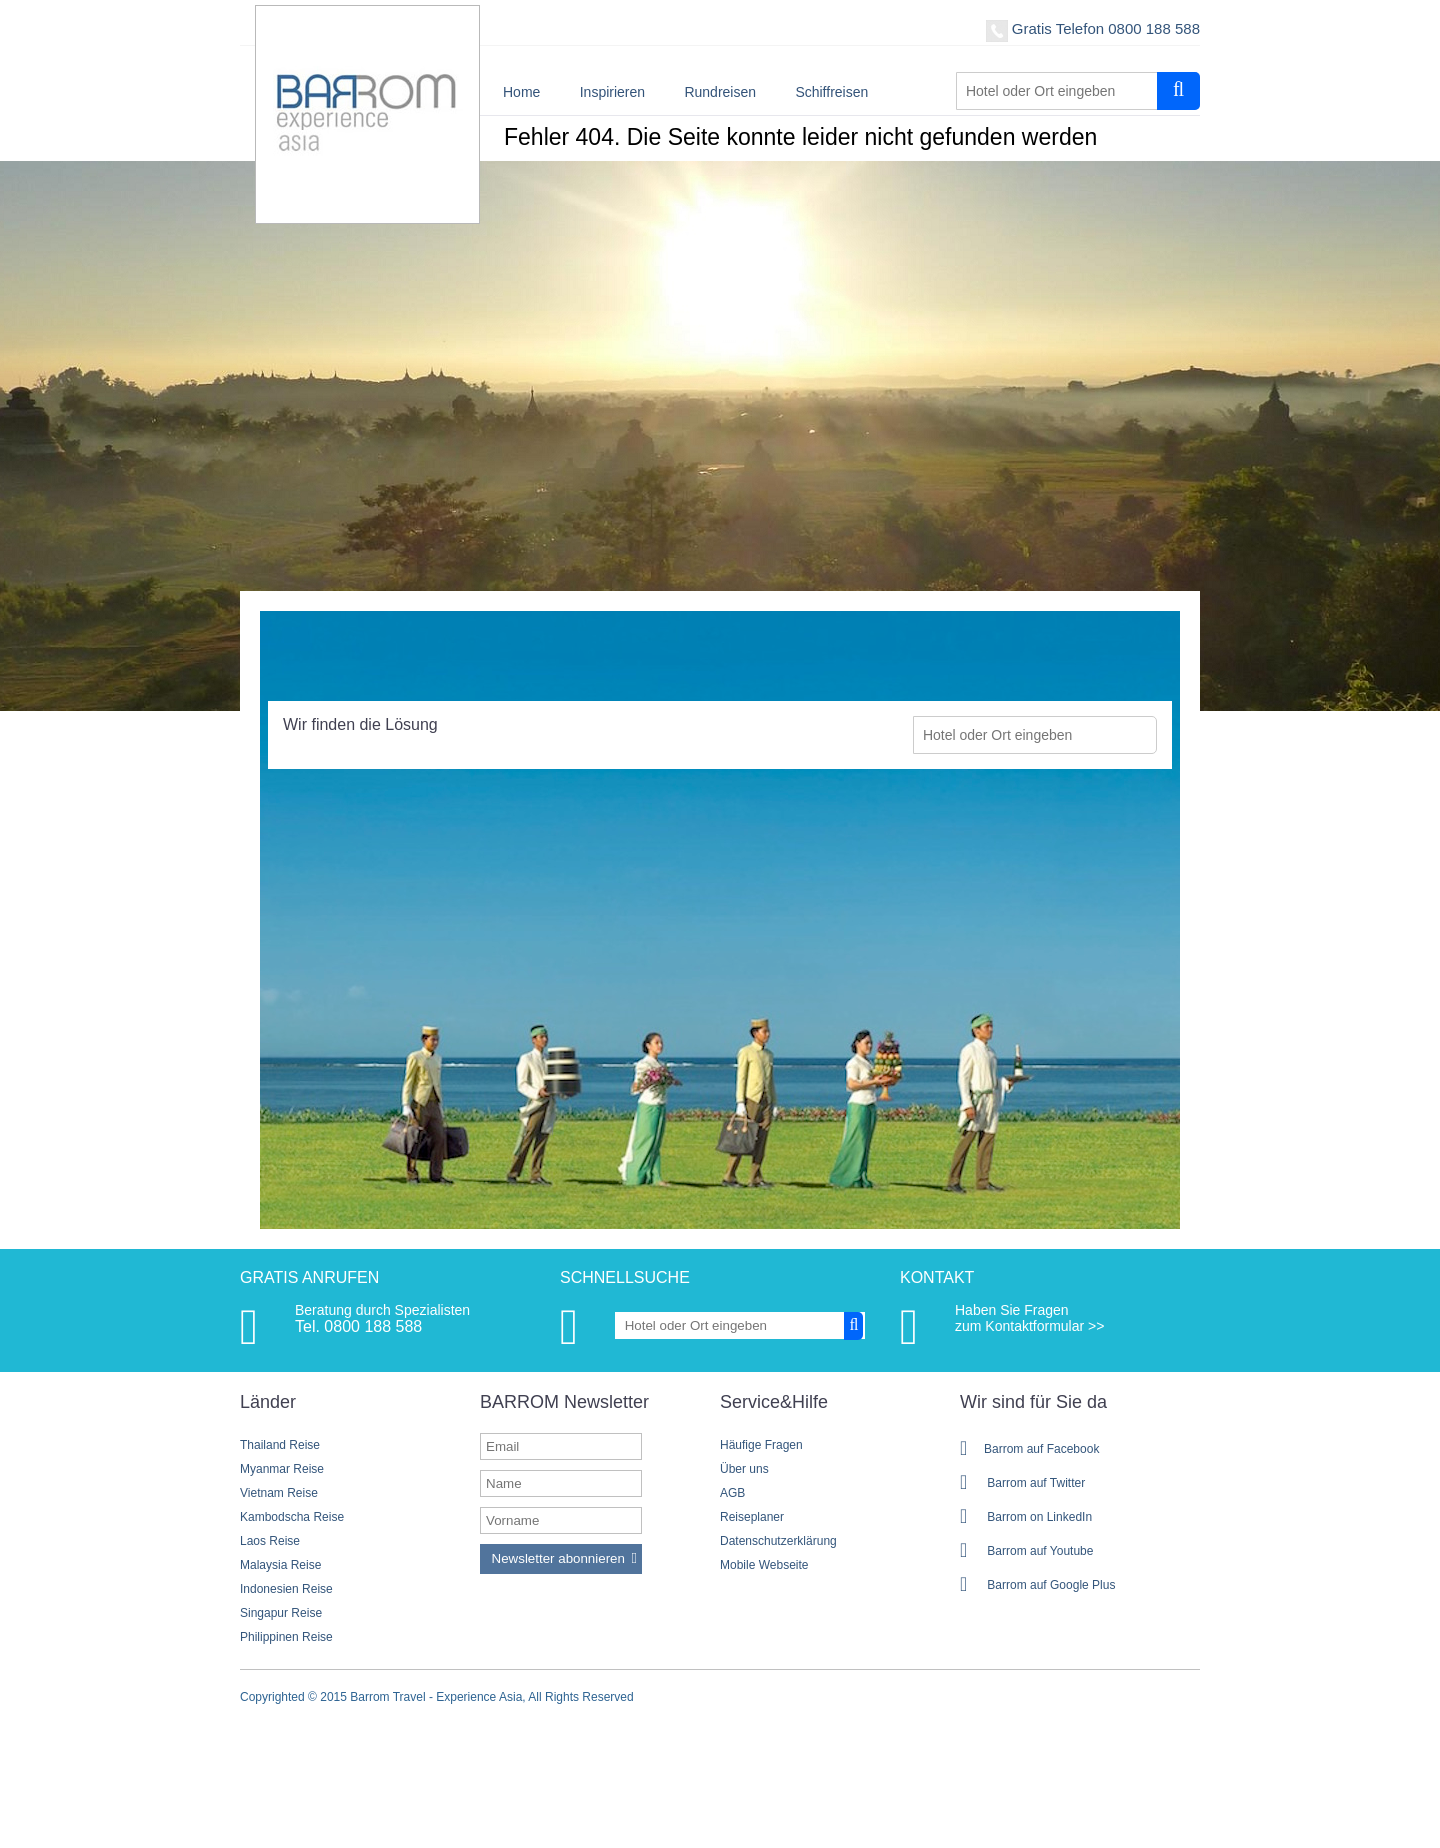 The image size is (1440, 1848). I want to click on Laos Reise, so click(270, 1541).